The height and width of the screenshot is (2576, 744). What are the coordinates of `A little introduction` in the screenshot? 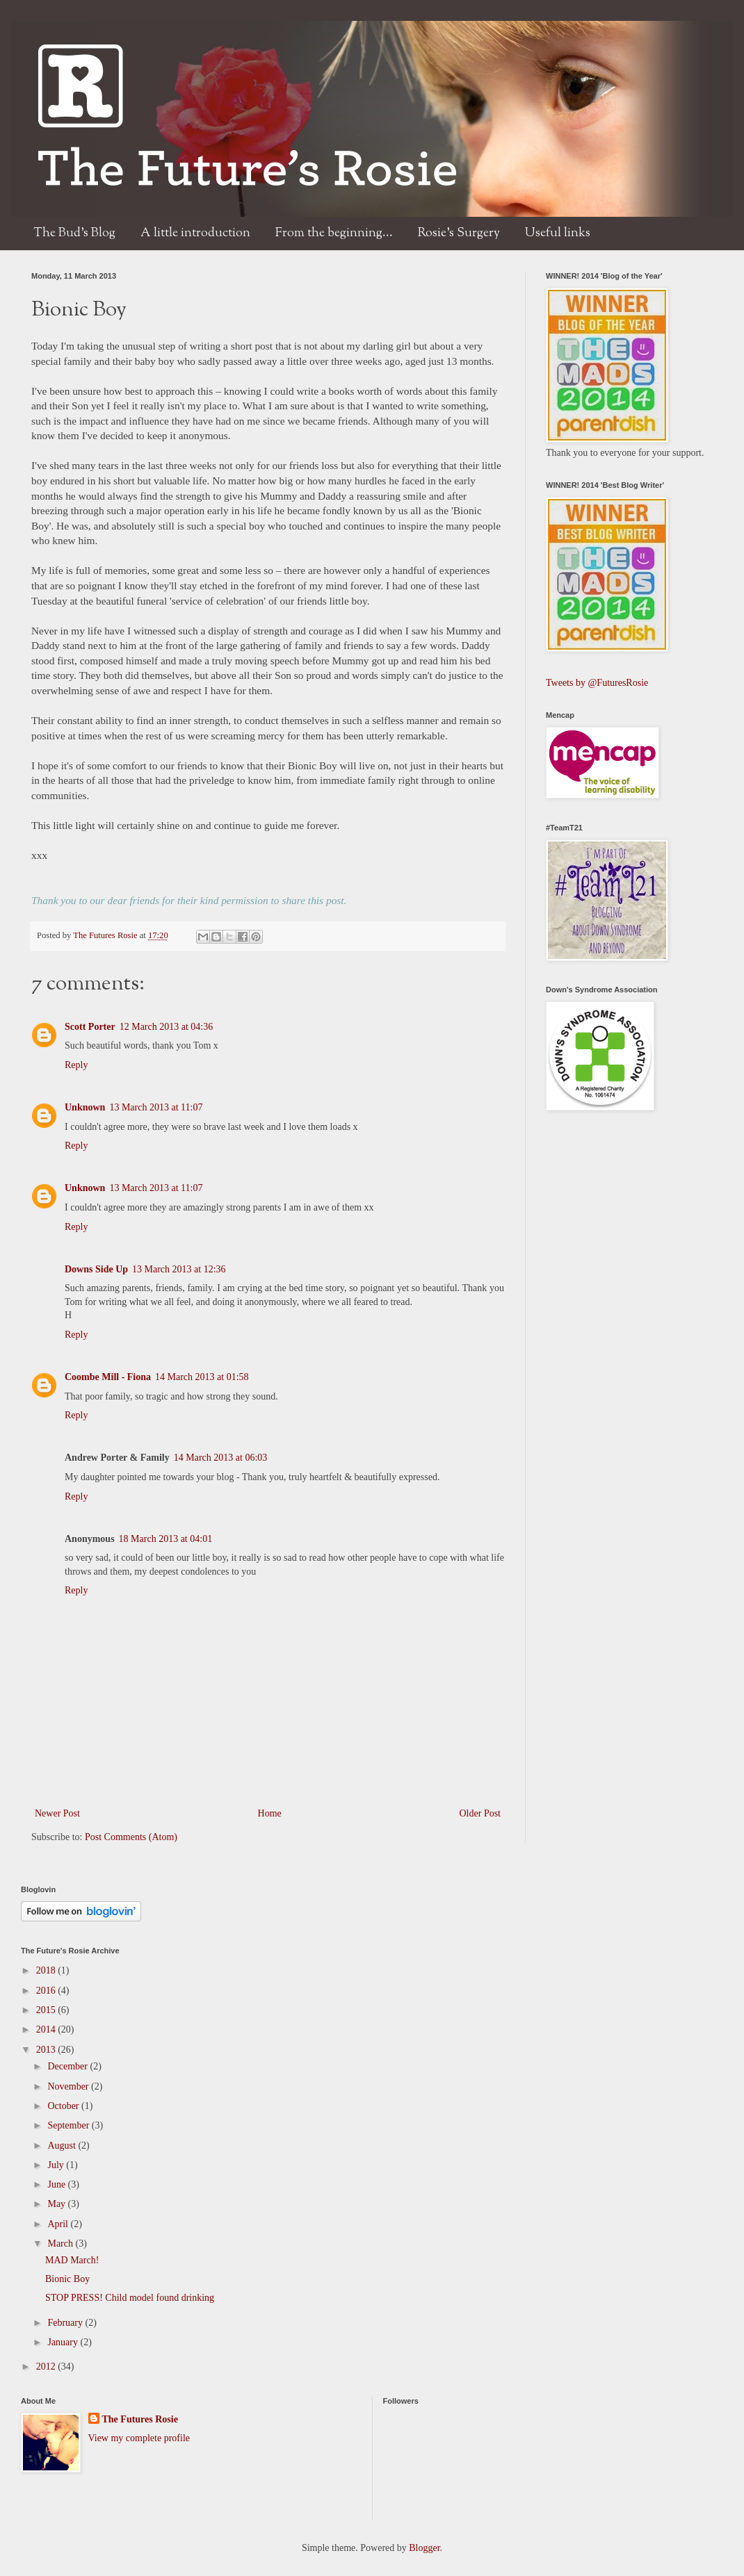 It's located at (195, 233).